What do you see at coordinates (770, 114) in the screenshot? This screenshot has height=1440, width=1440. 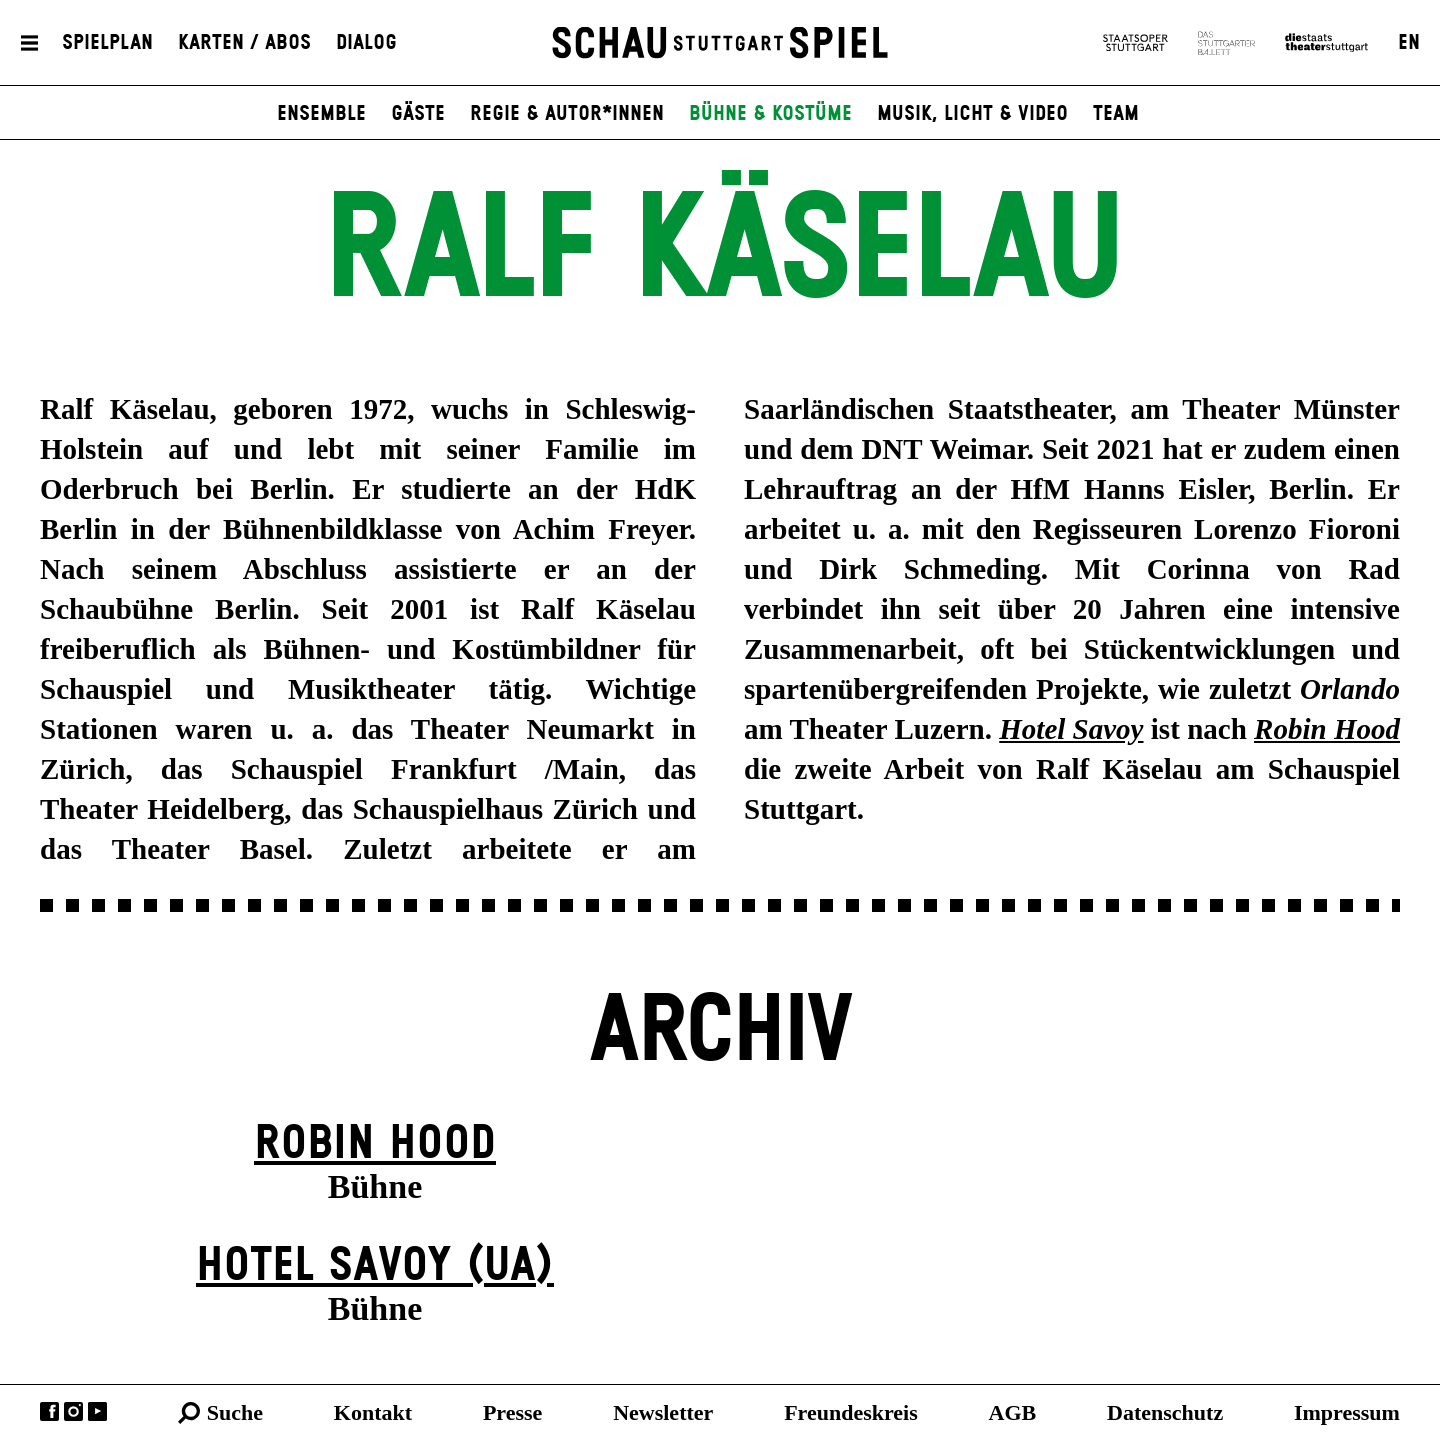 I see `Bühne & Kostüme` at bounding box center [770, 114].